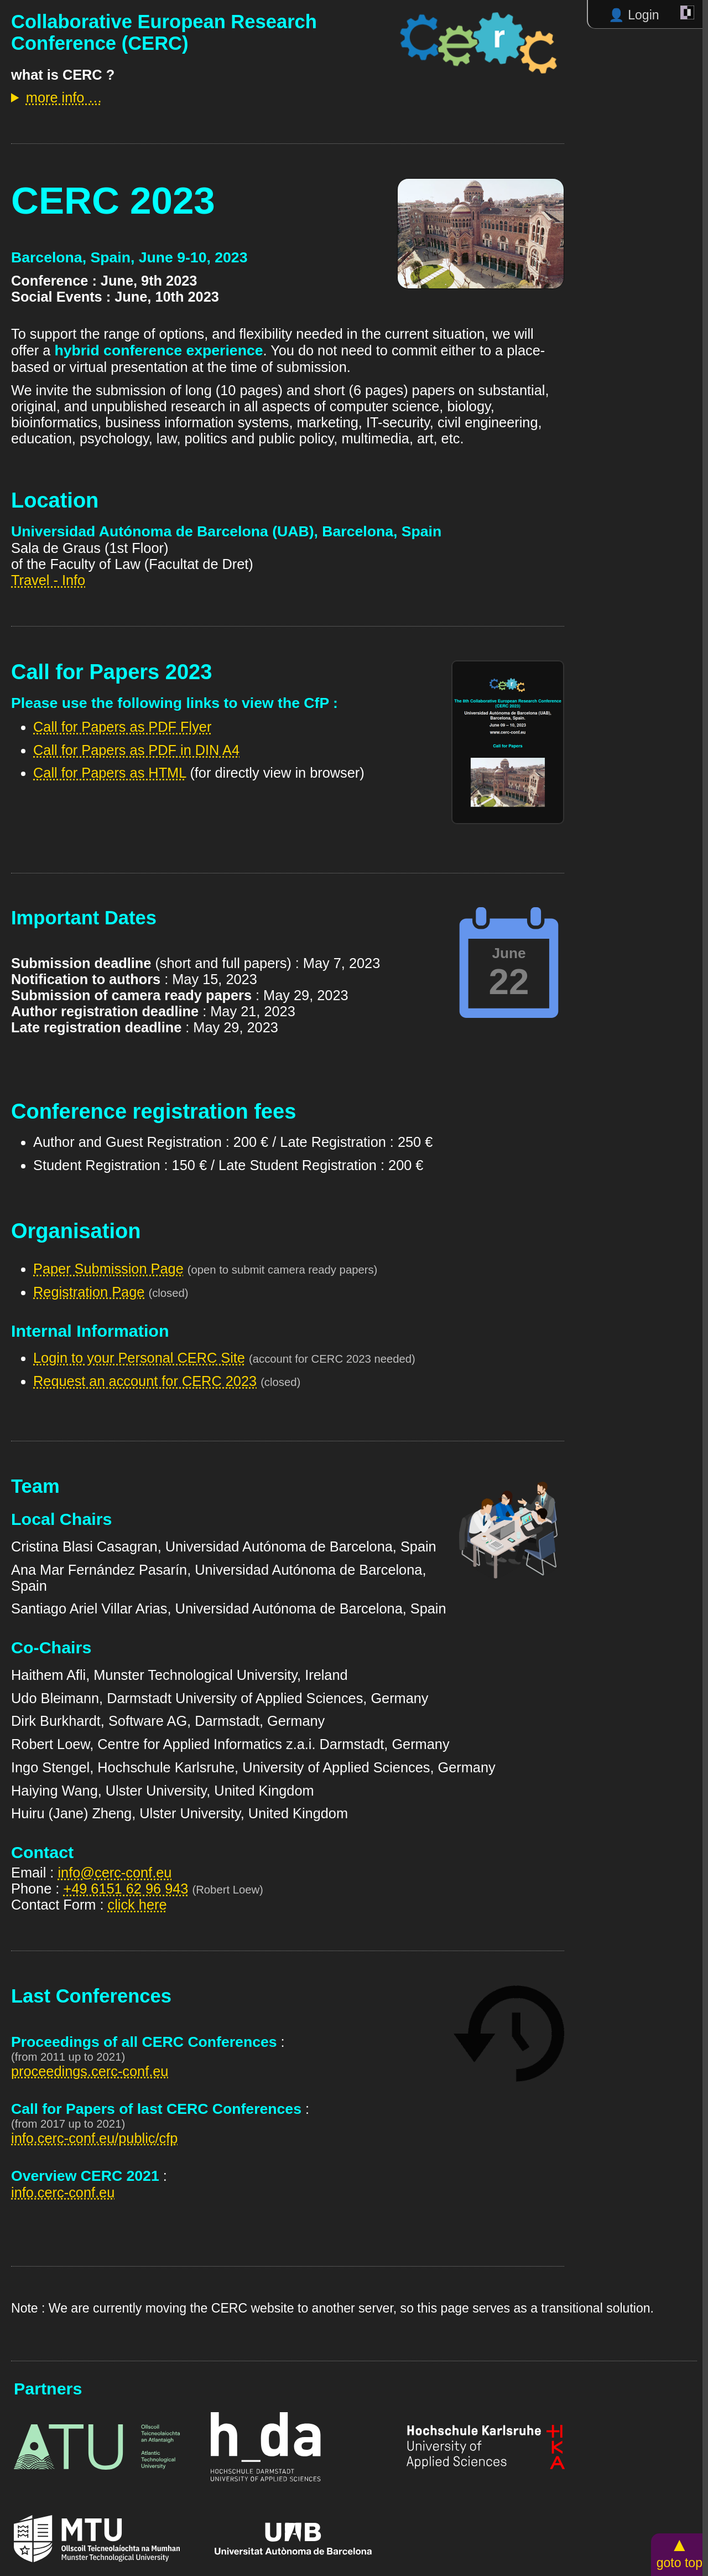 The image size is (708, 2576). I want to click on click here, so click(137, 1904).